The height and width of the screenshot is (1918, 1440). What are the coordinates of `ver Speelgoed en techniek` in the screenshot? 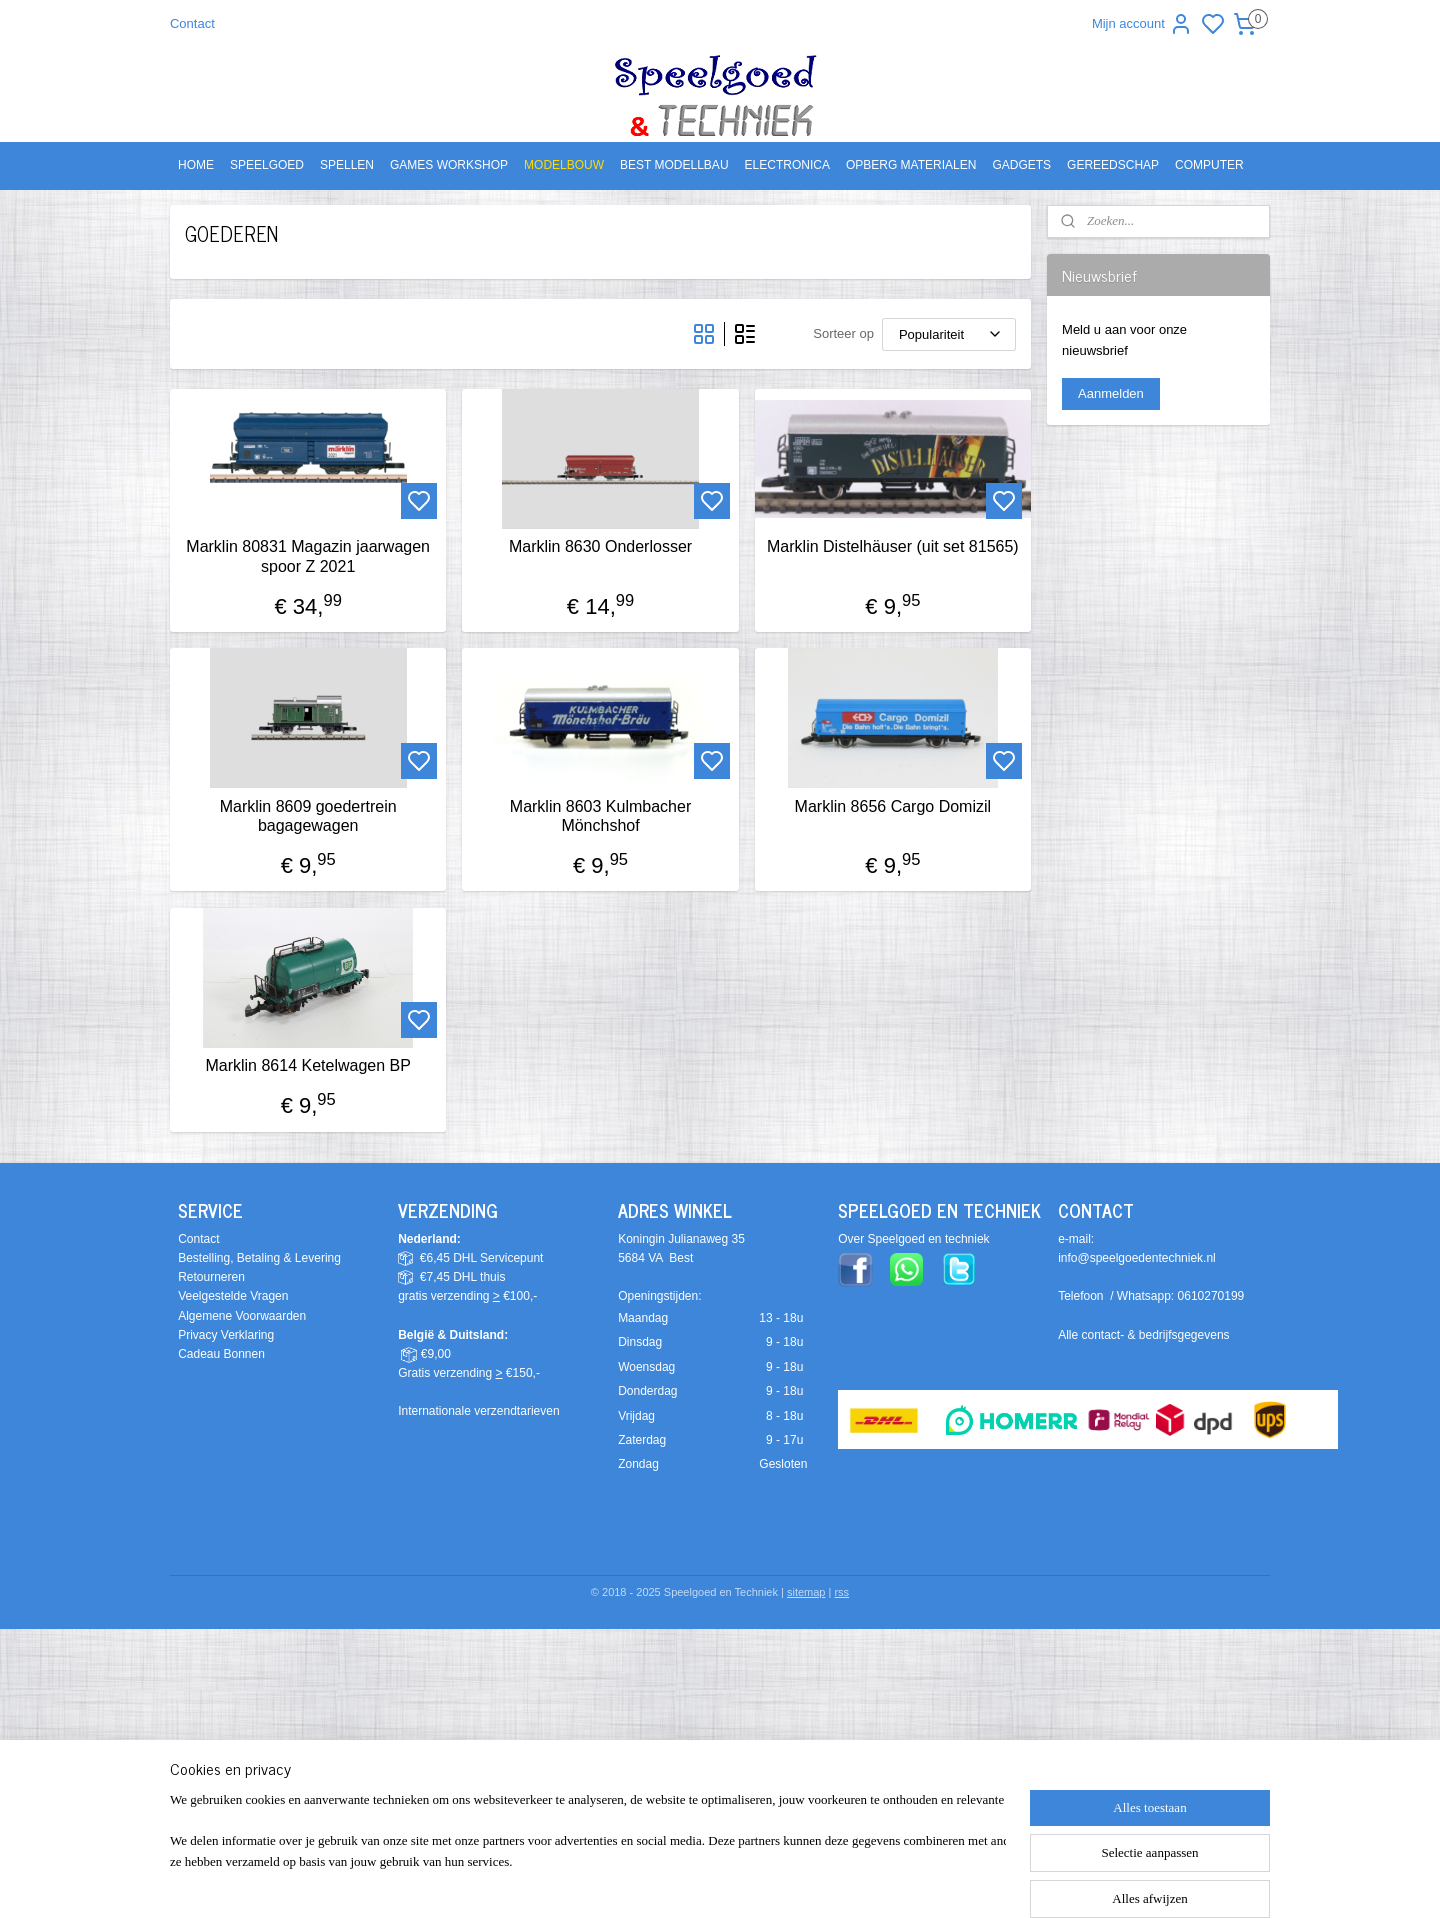 It's located at (918, 1239).